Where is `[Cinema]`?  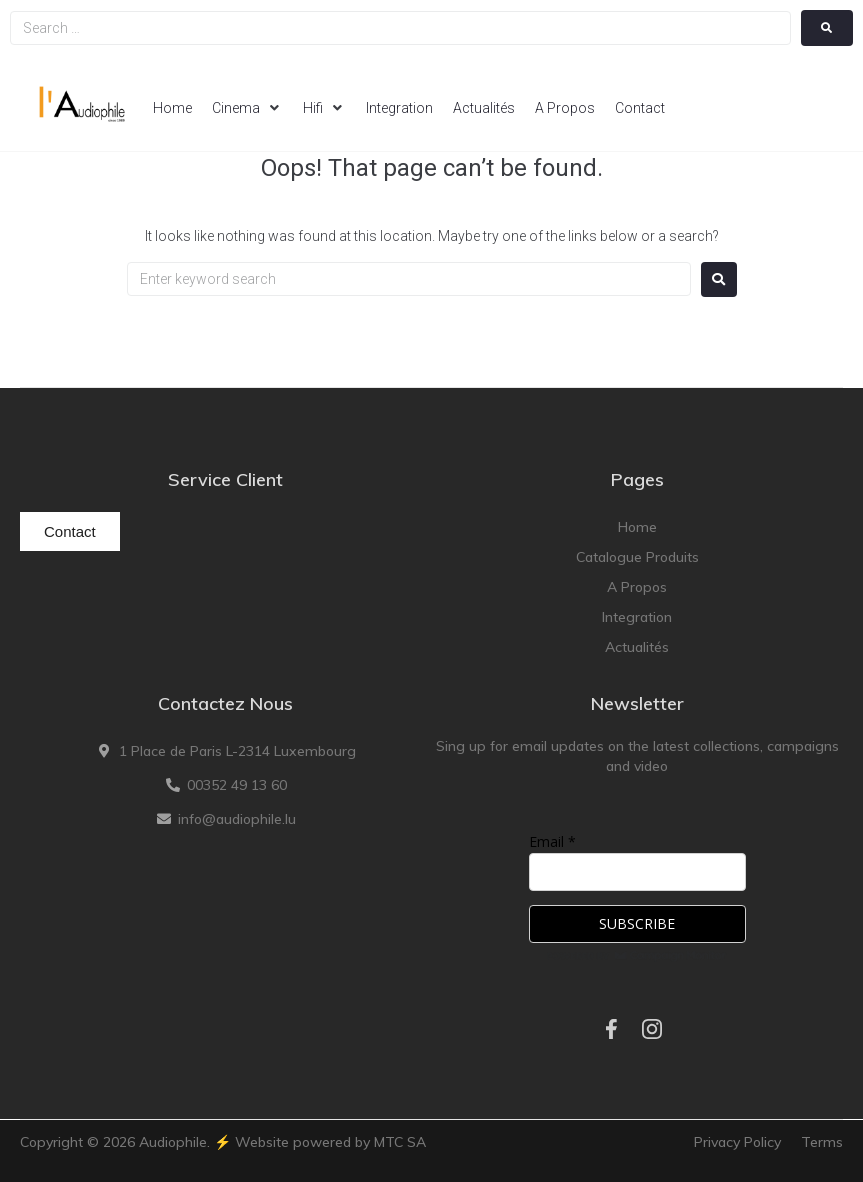 [Cinema] is located at coordinates (247, 108).